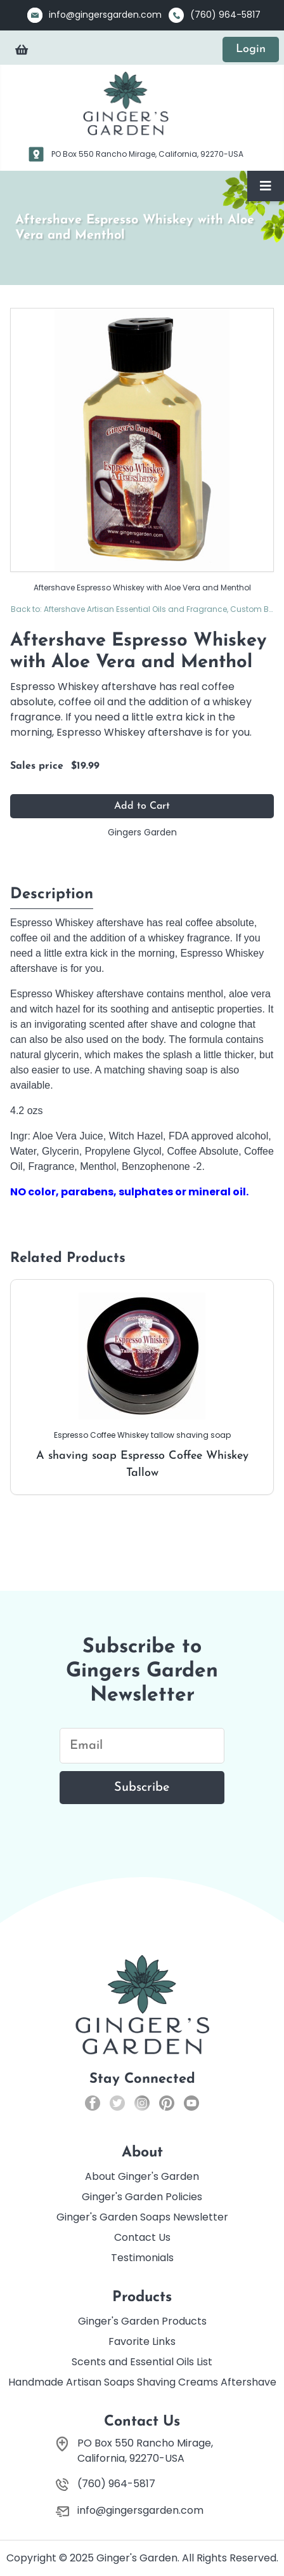 The width and height of the screenshot is (284, 2576). Describe the element at coordinates (142, 609) in the screenshot. I see `Back to: Aftershave Artisan Essential Oils and Fragrance, Custom Blends` at that location.